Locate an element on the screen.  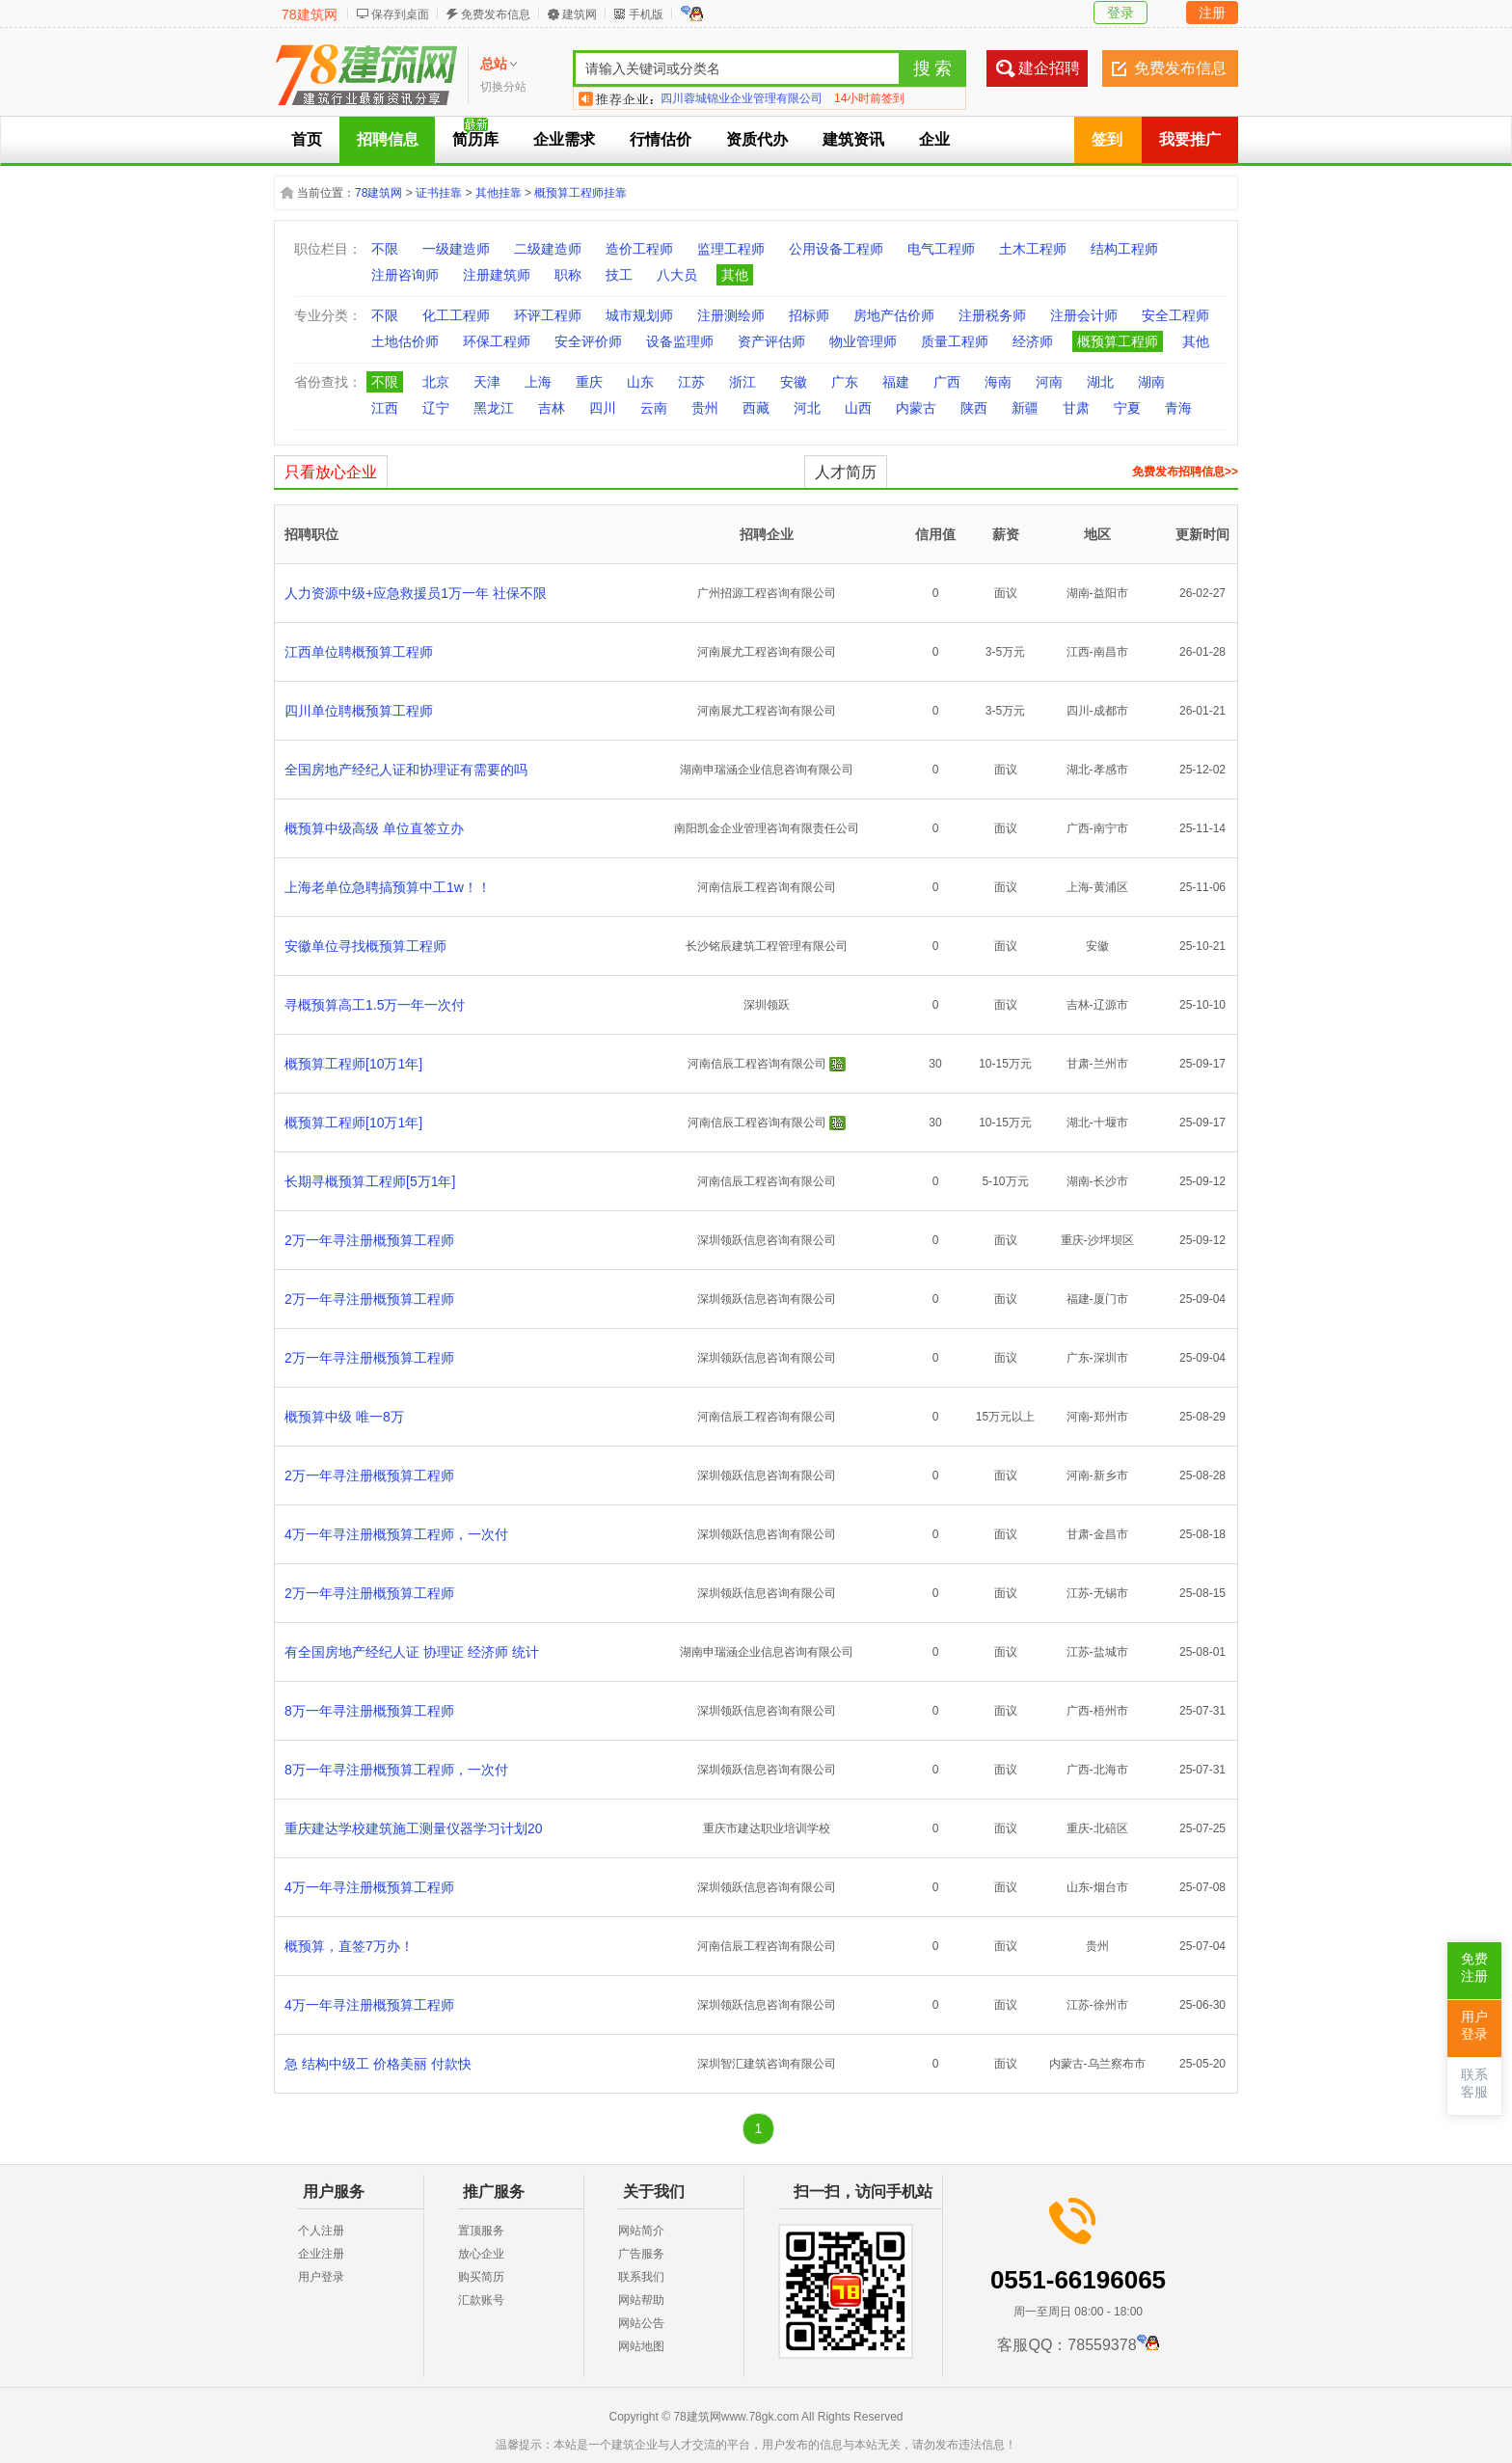
孝感市 is located at coordinates (1111, 769).